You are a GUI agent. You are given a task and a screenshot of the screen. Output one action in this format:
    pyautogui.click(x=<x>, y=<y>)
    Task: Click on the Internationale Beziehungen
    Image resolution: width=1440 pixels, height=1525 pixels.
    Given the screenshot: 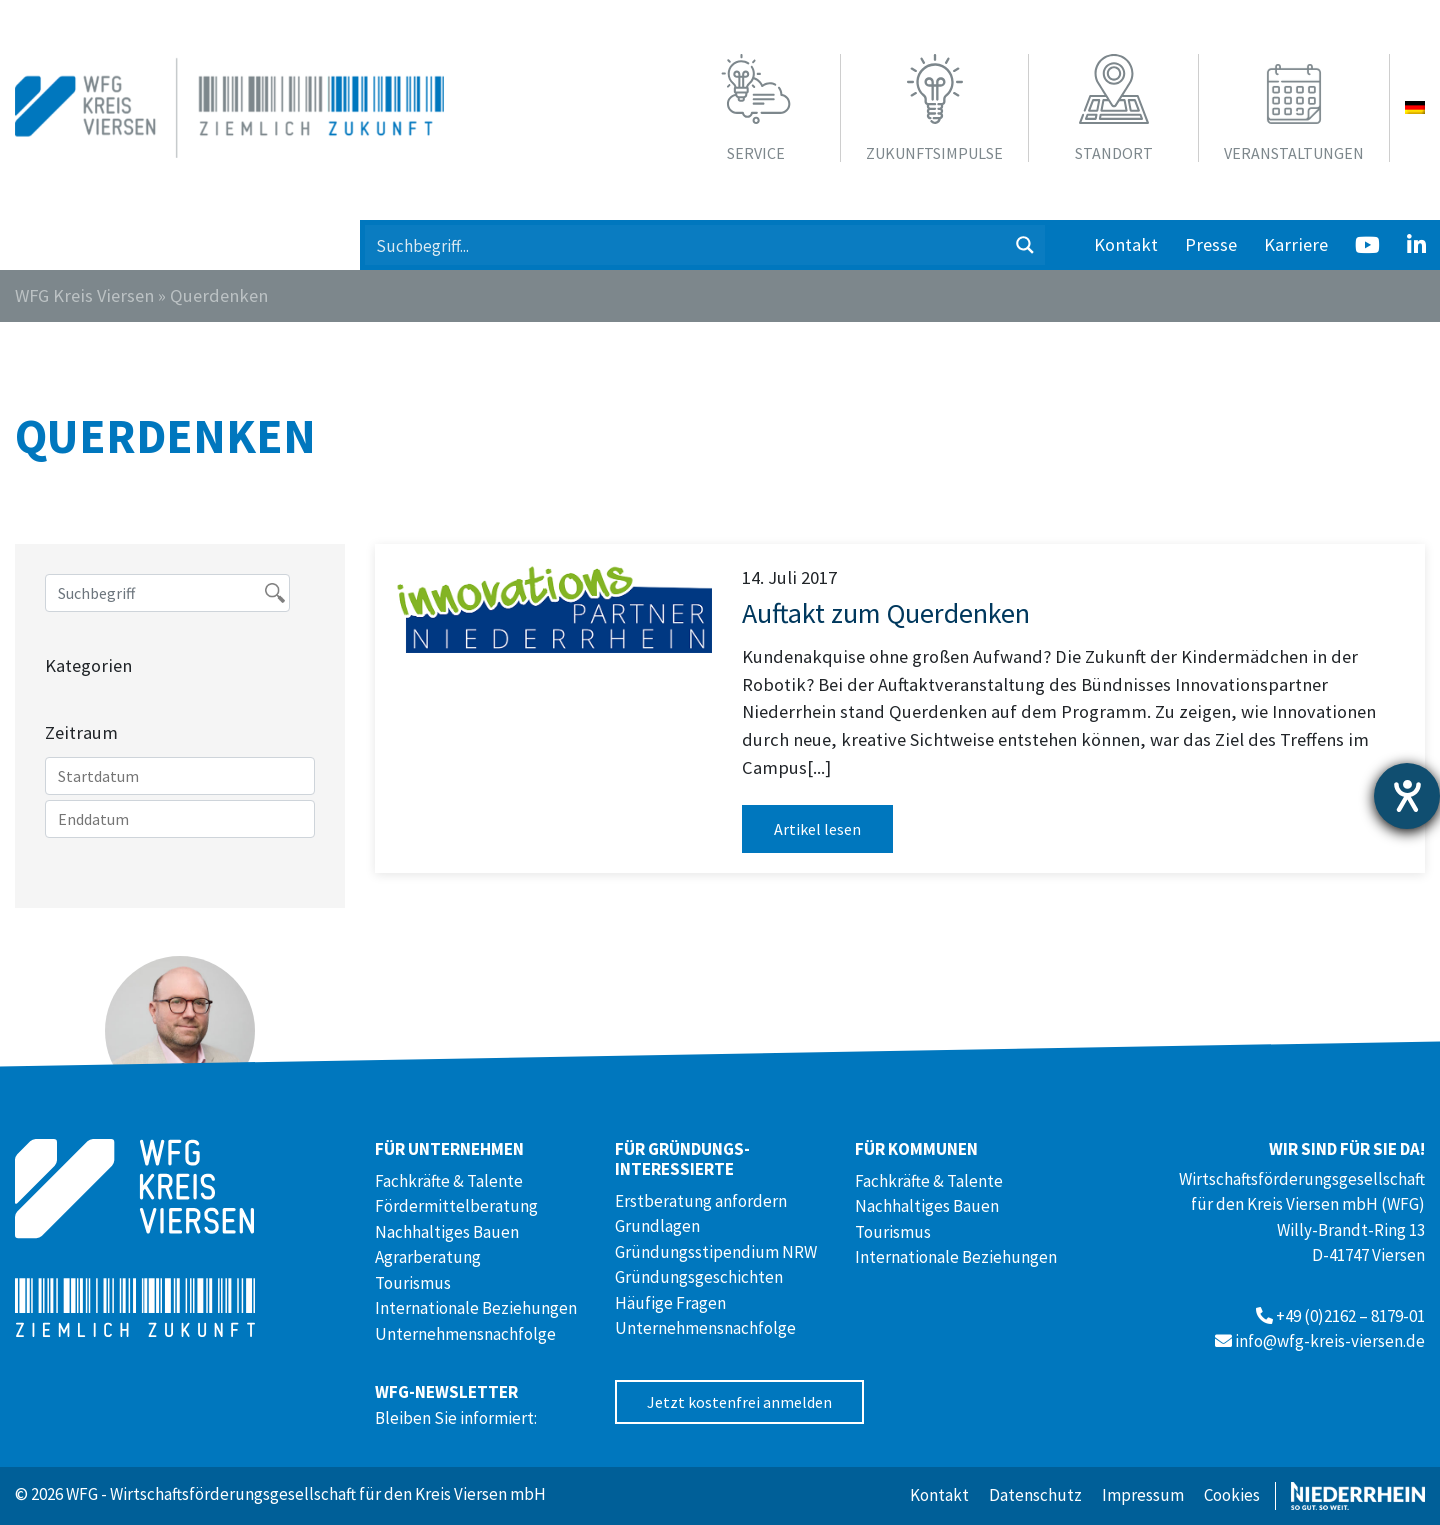 What is the action you would take?
    pyautogui.click(x=476, y=1308)
    